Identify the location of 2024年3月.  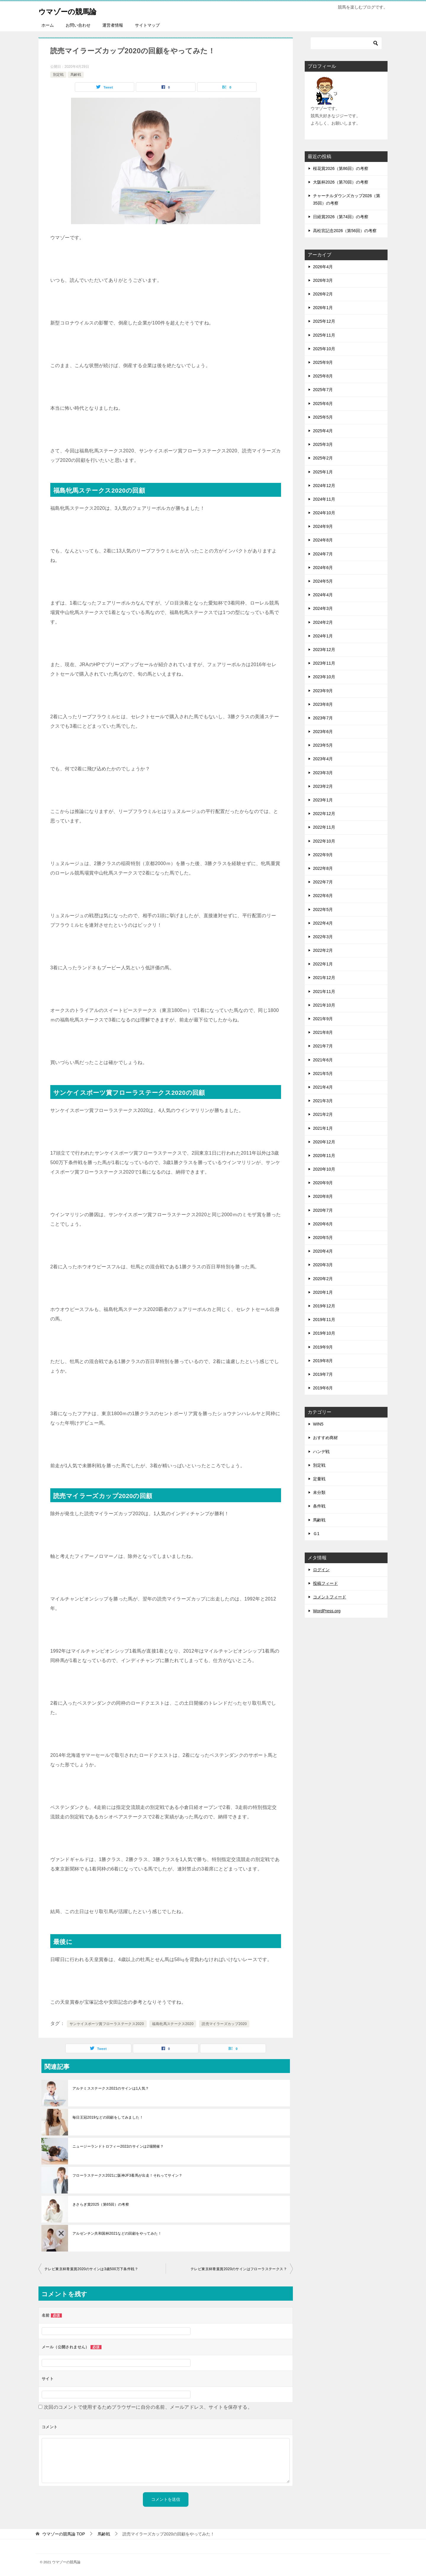
(323, 608).